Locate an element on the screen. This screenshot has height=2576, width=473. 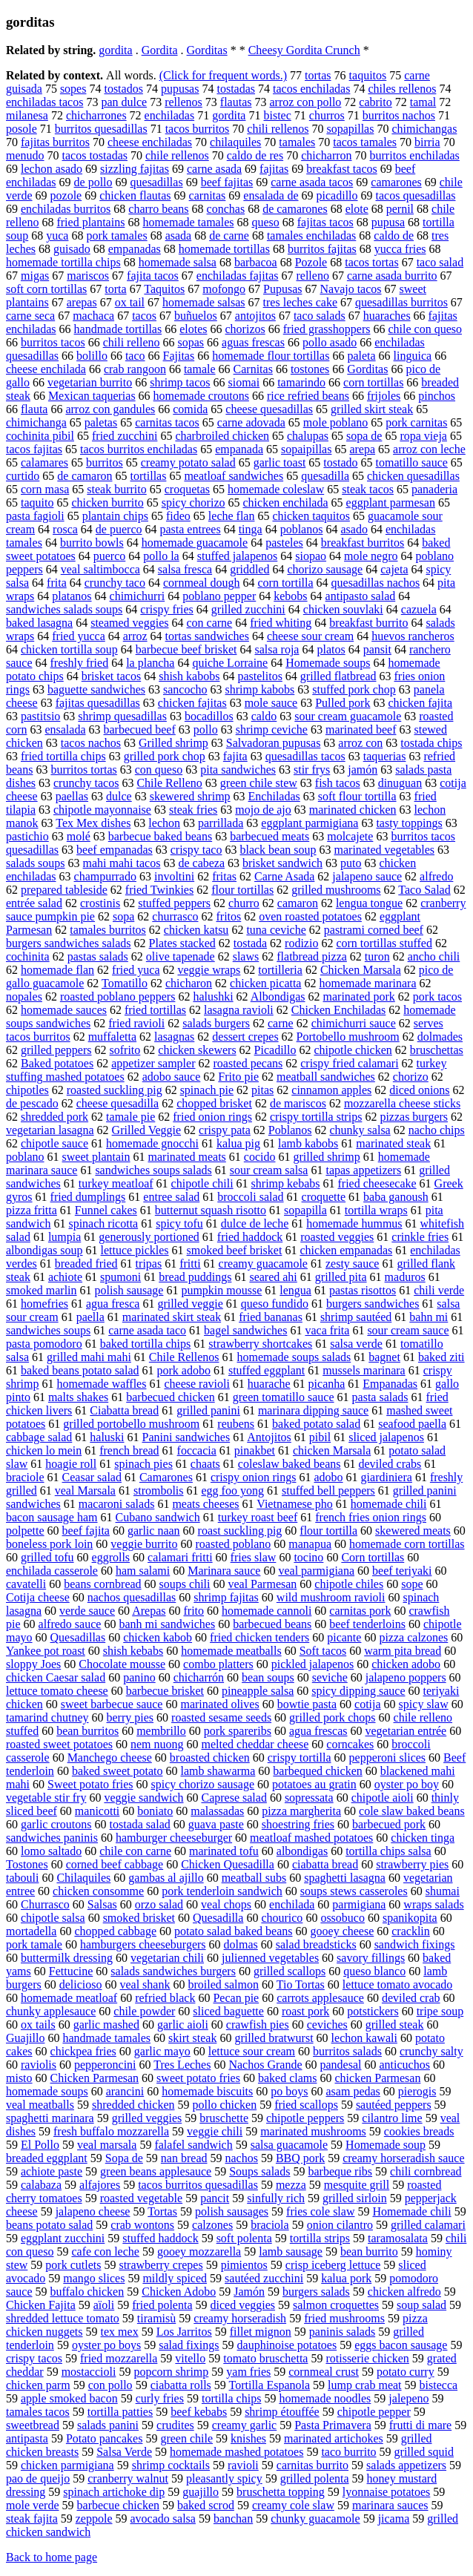
french bread is located at coordinates (129, 1450).